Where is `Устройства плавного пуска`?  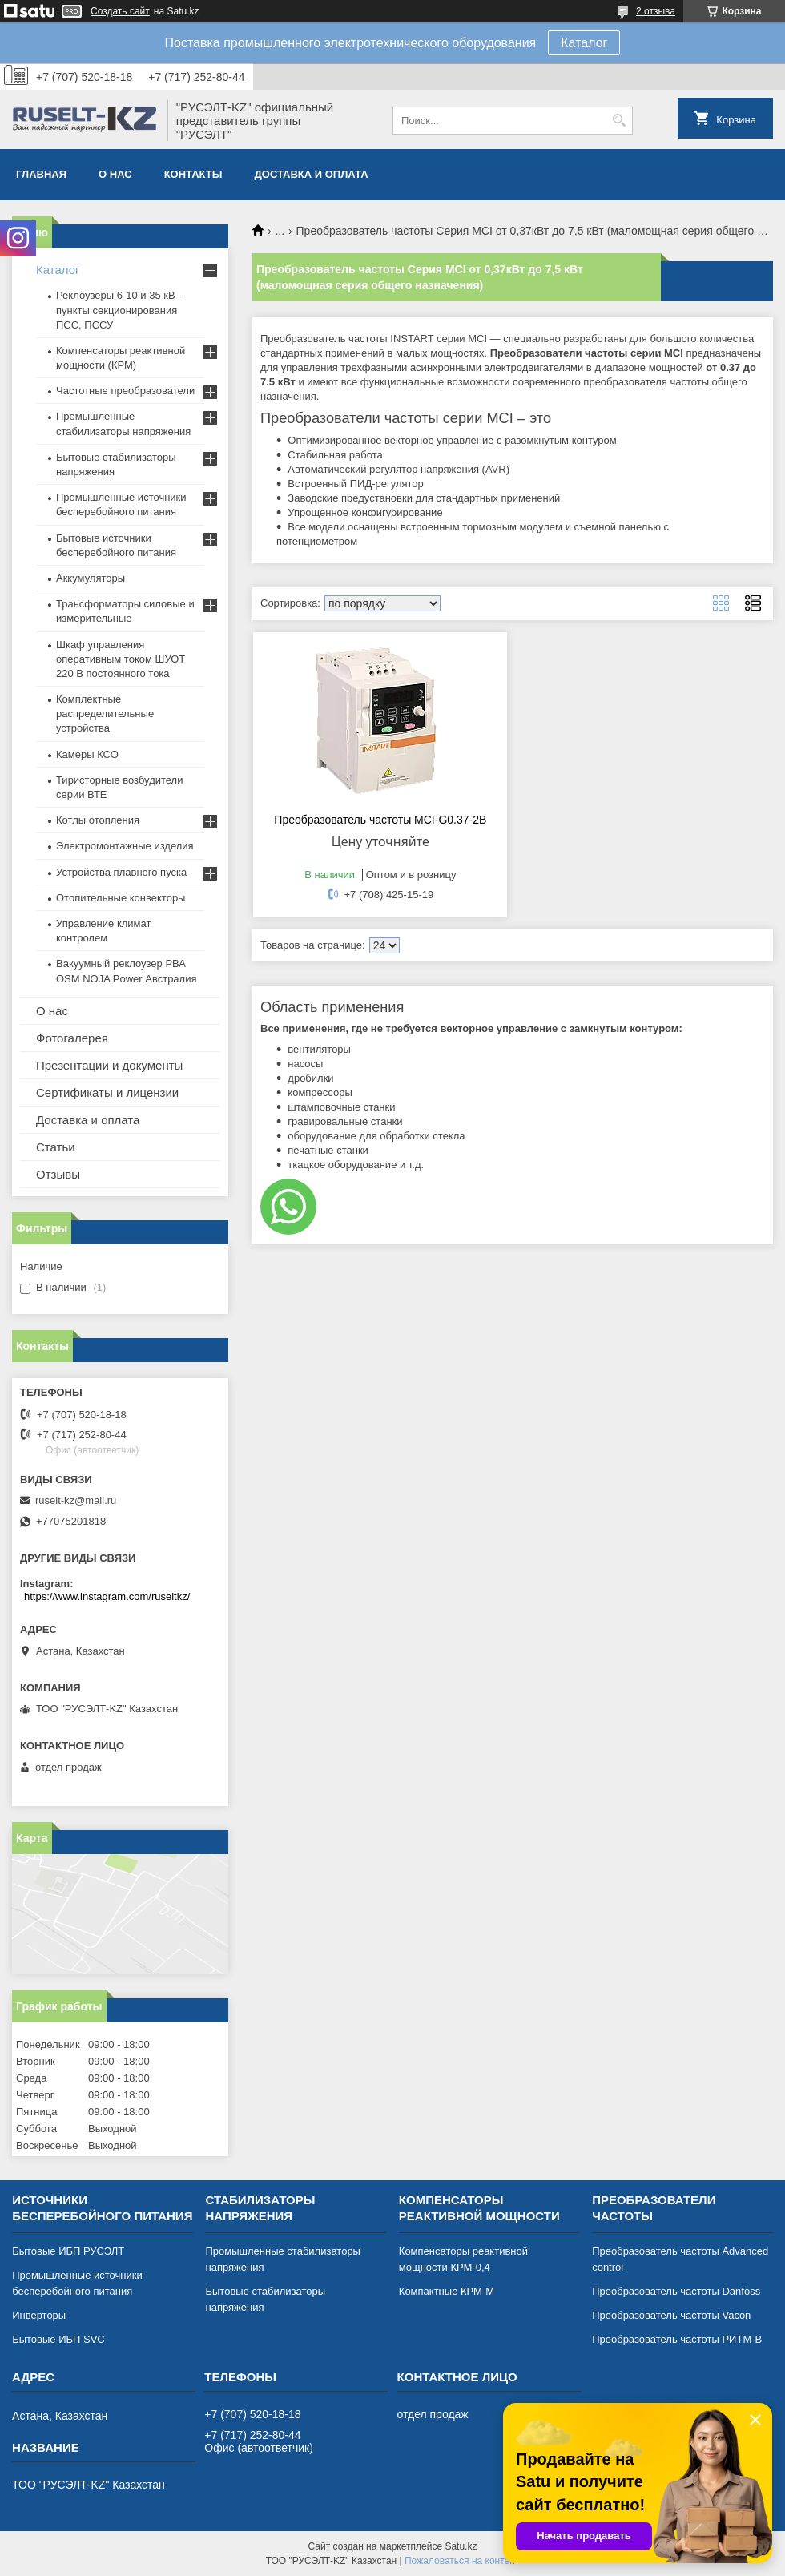
Устройства плавного пуска is located at coordinates (121, 872).